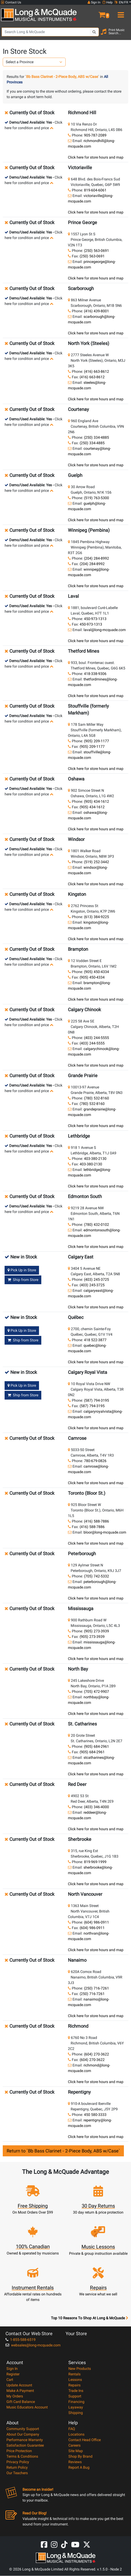 This screenshot has height=2576, width=131. What do you see at coordinates (75, 2462) in the screenshot?
I see `Reviews` at bounding box center [75, 2462].